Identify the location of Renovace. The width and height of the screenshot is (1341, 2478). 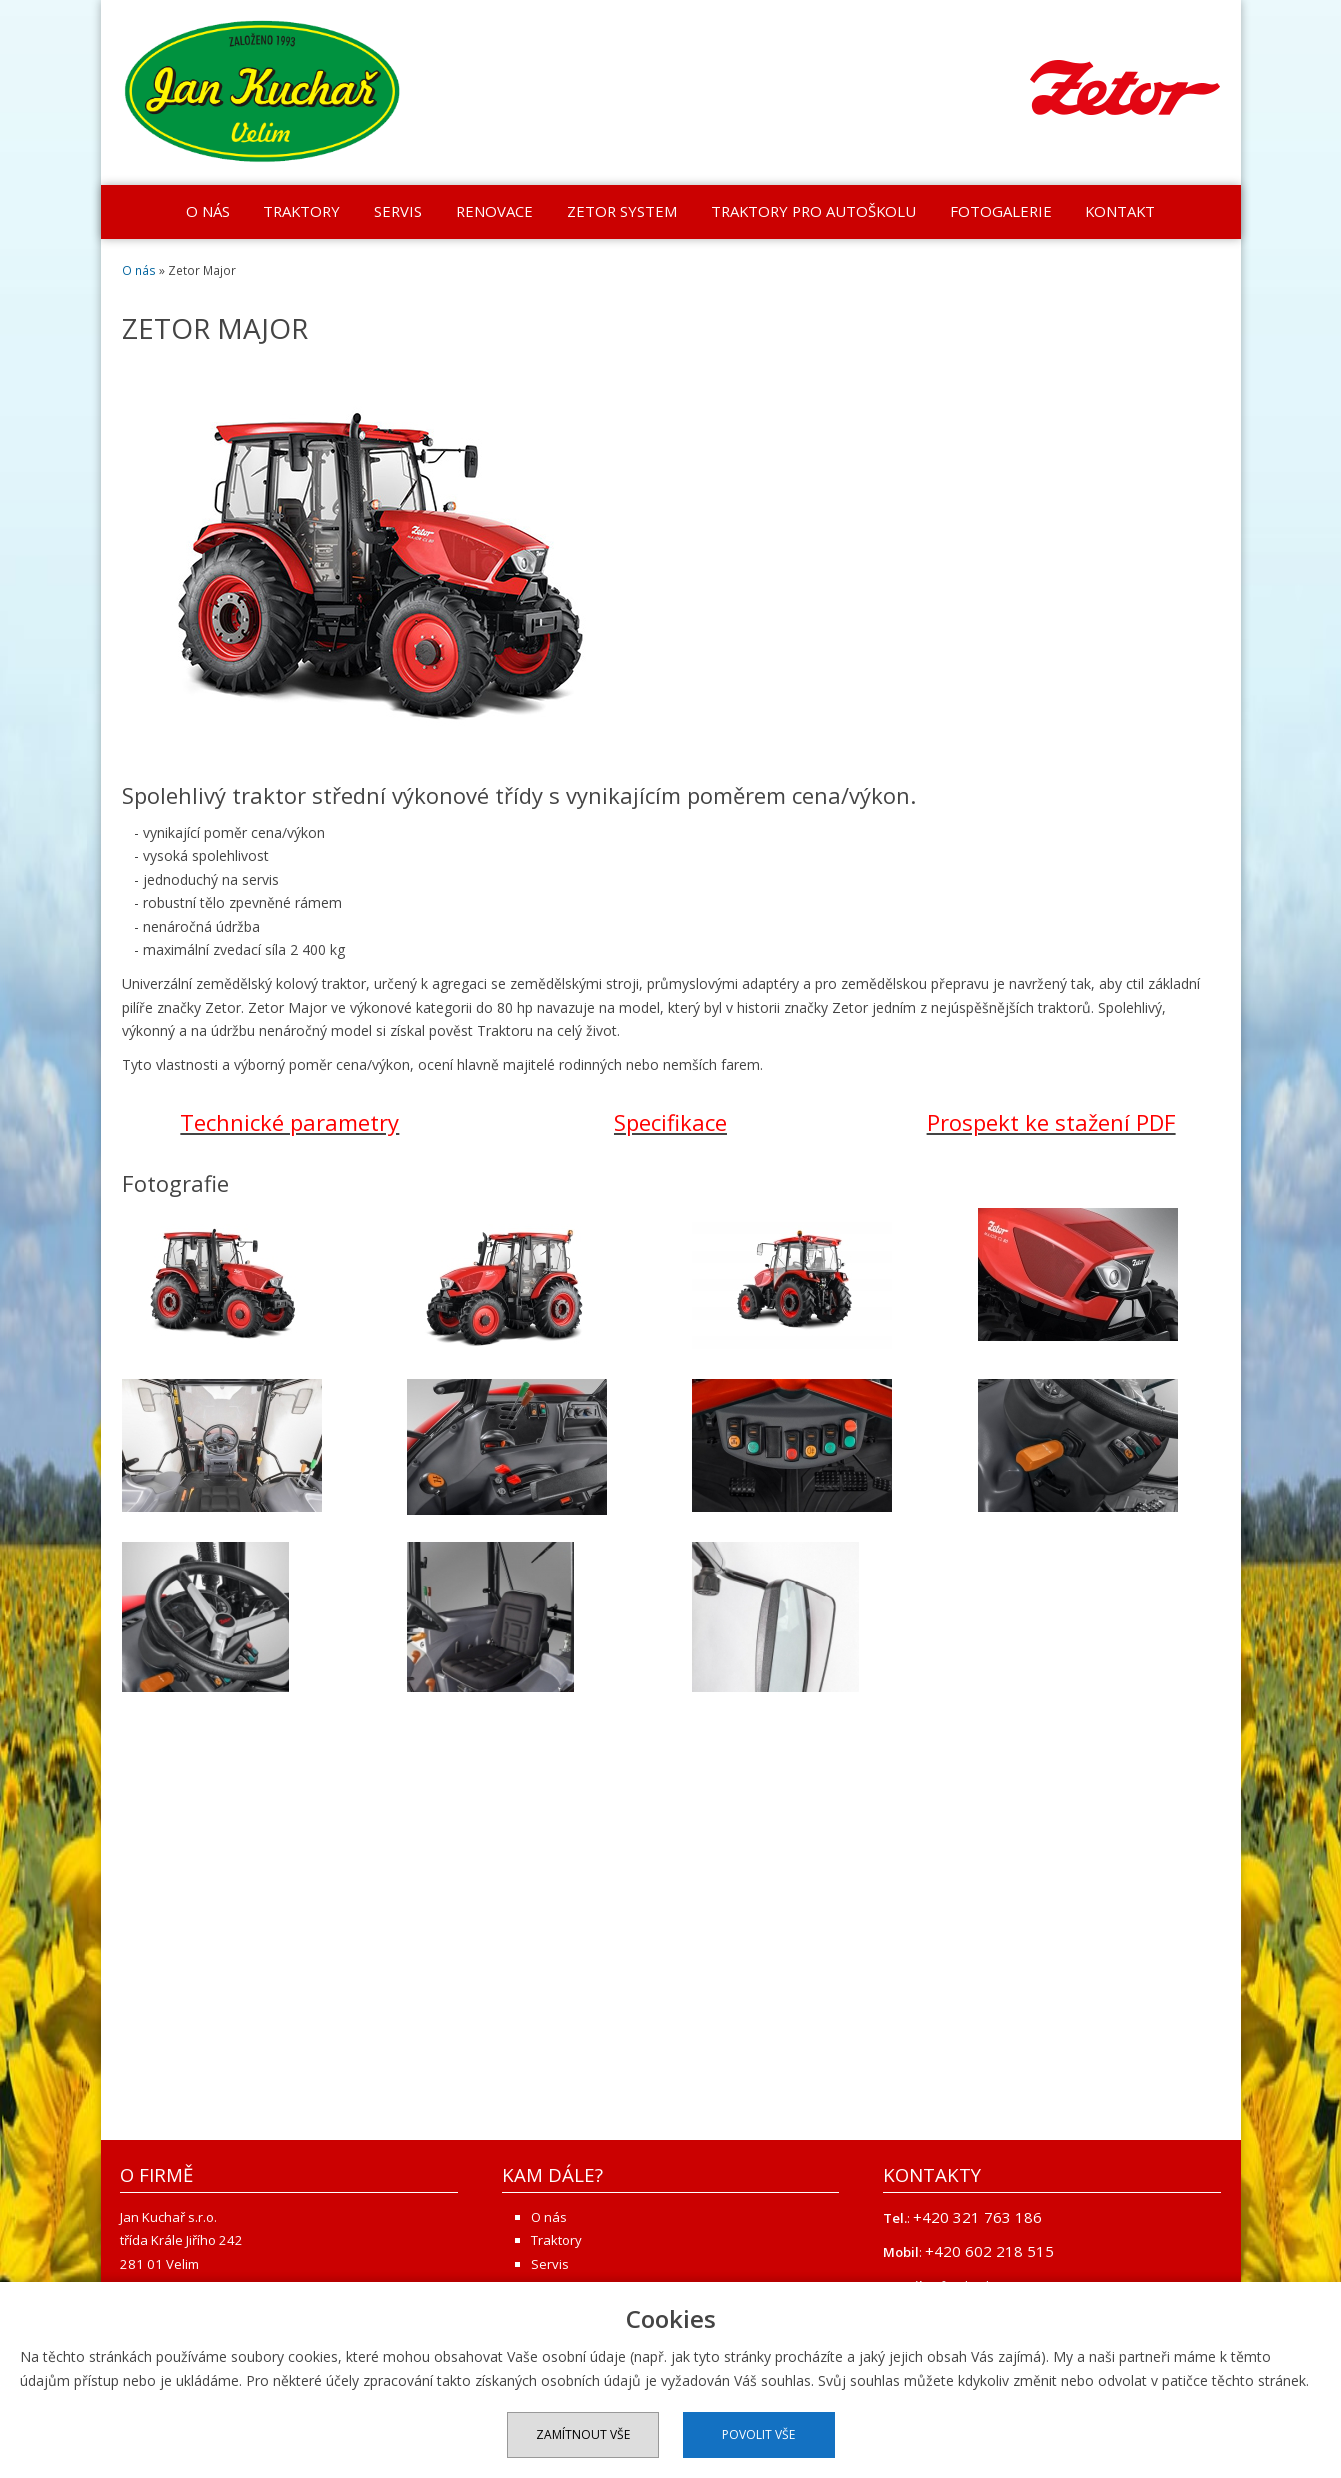
(494, 211).